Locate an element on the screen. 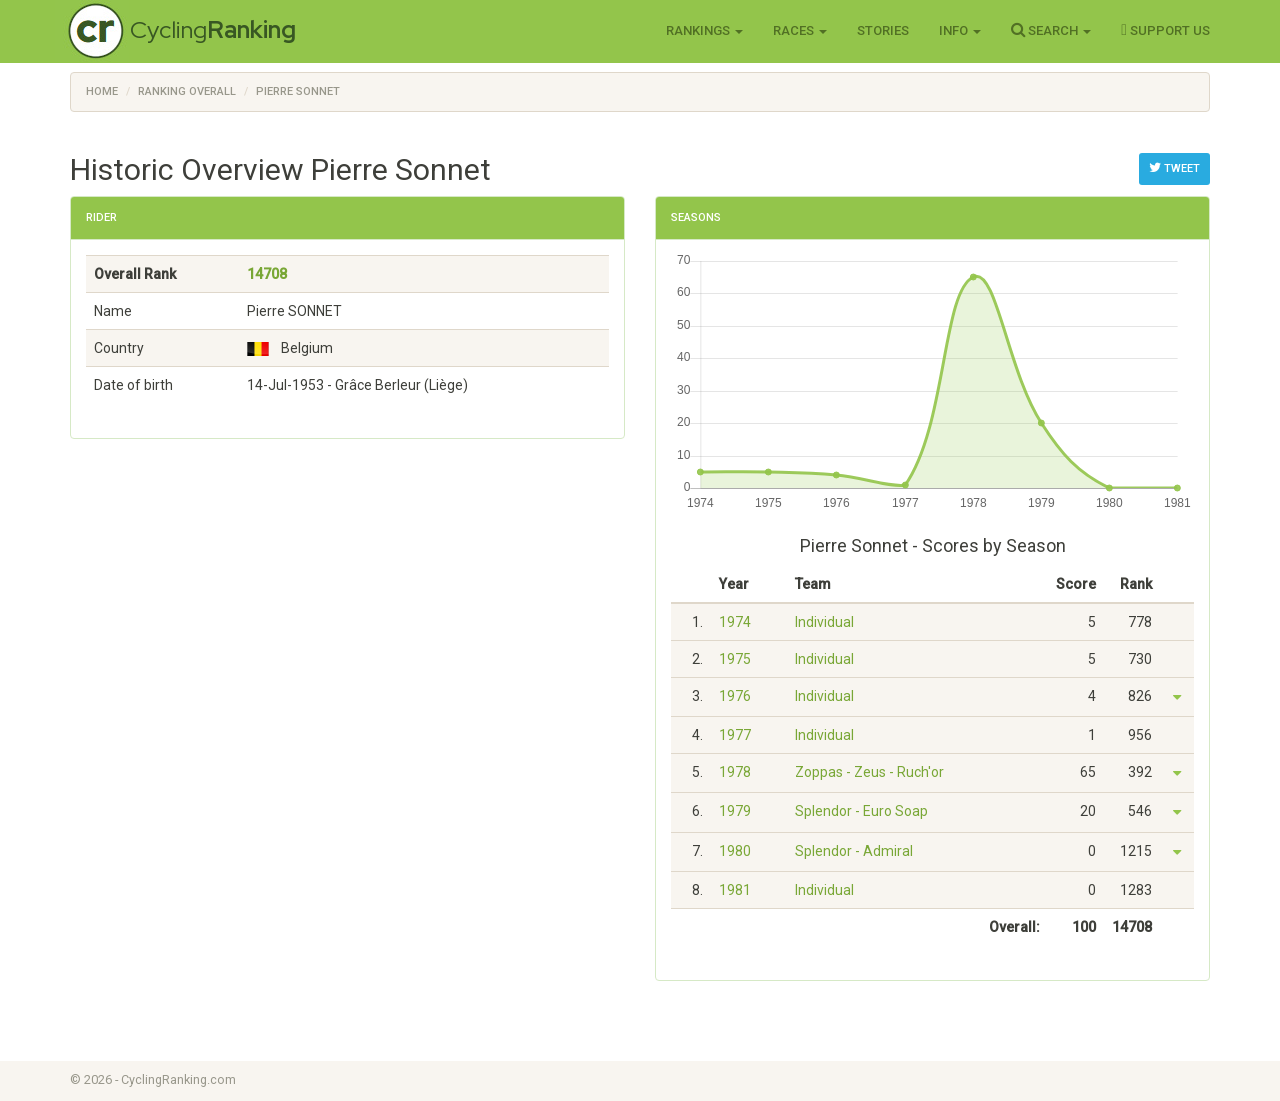 The height and width of the screenshot is (1101, 1280). Rankings [button] is located at coordinates (704, 30).